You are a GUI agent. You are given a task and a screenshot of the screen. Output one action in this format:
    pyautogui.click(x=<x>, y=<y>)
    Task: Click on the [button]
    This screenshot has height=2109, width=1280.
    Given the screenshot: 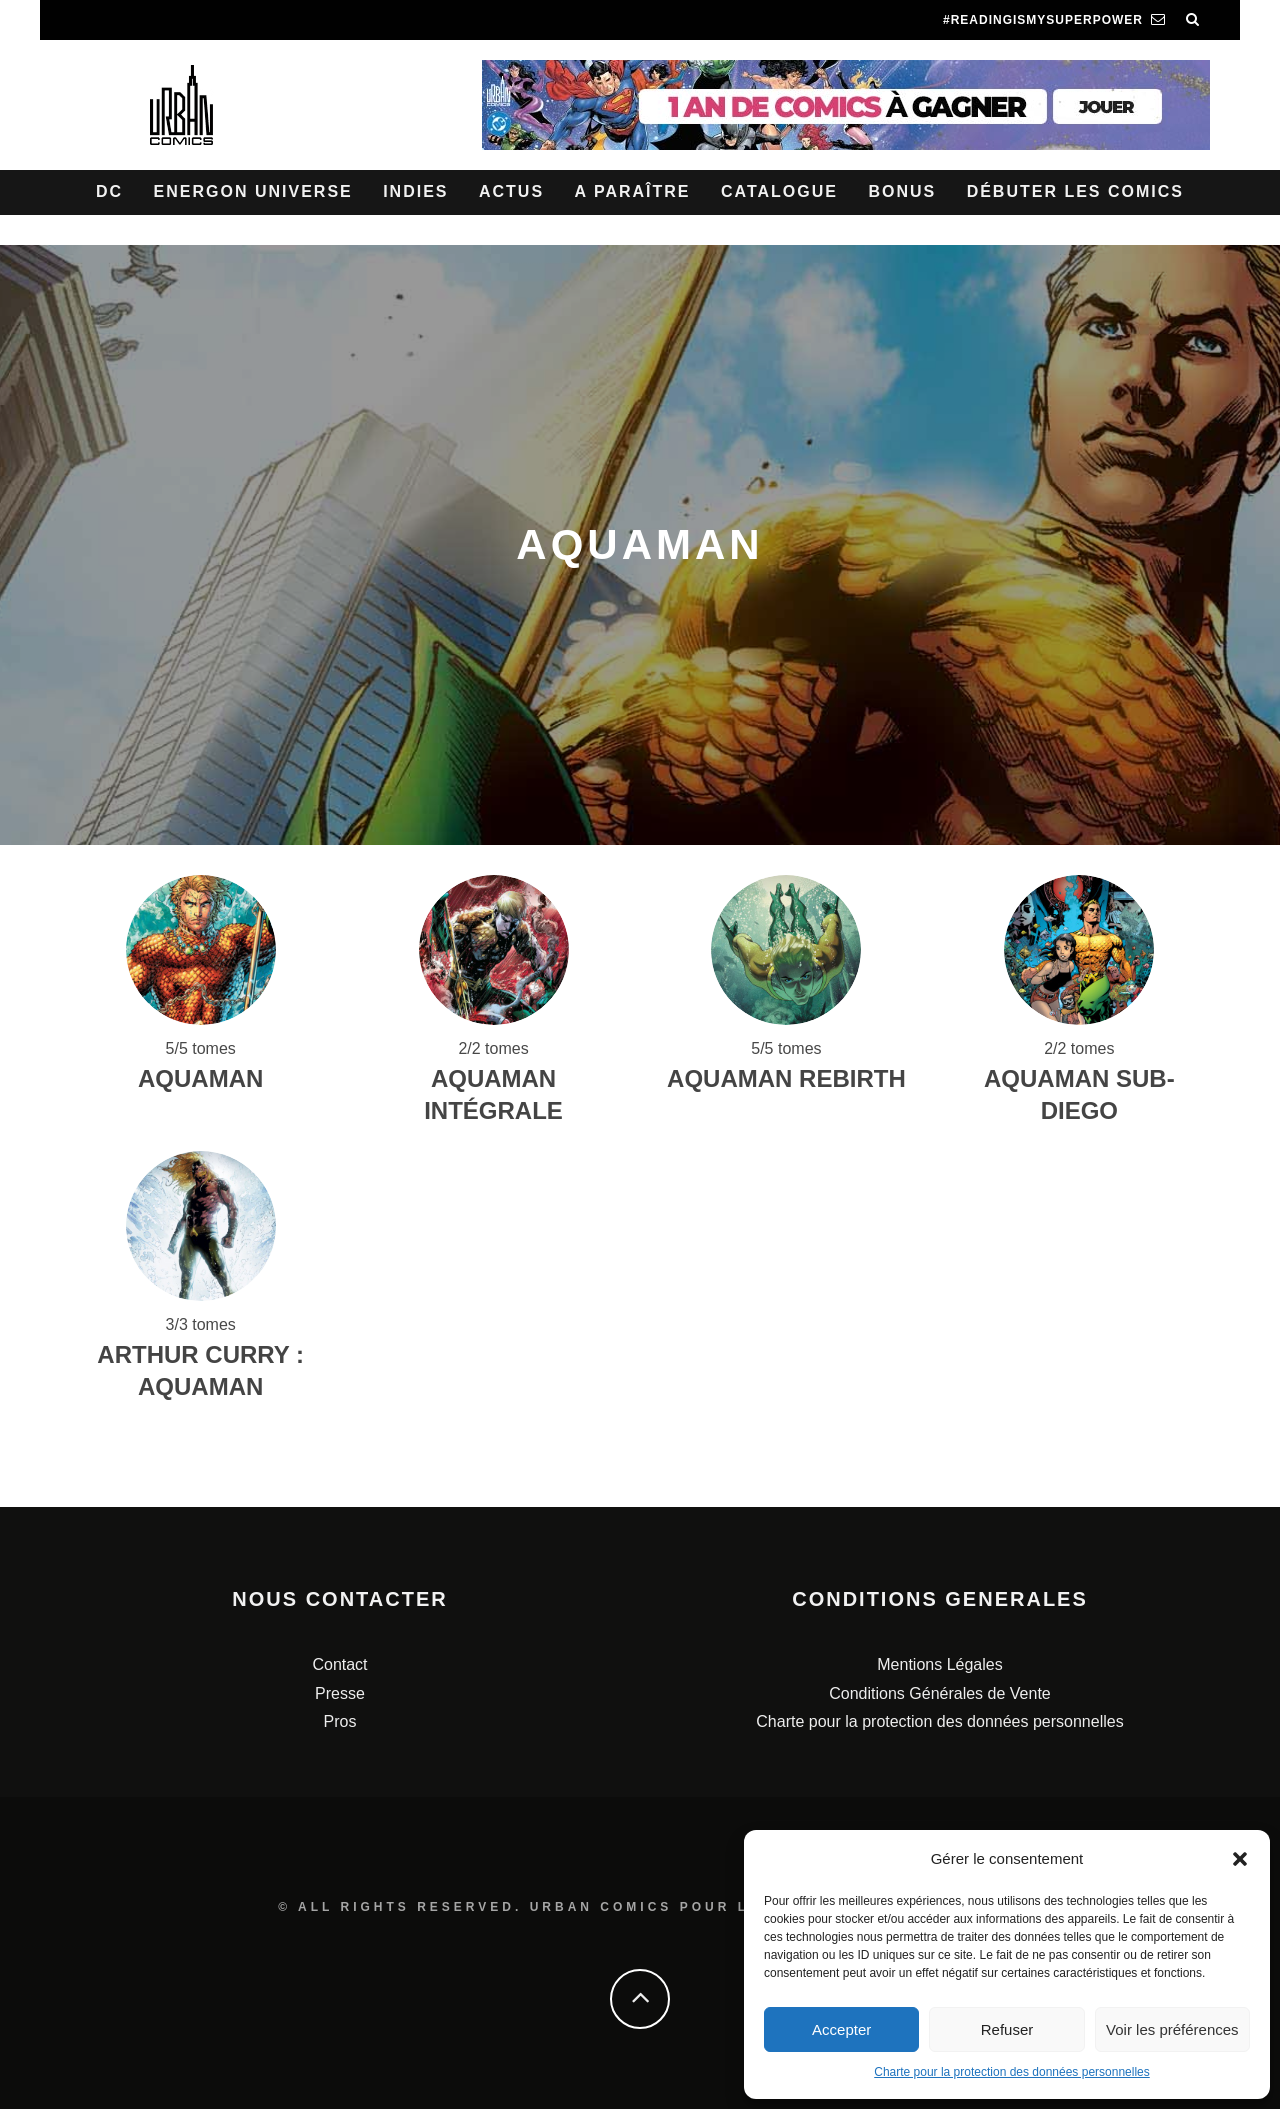 What is the action you would take?
    pyautogui.click(x=1240, y=1859)
    